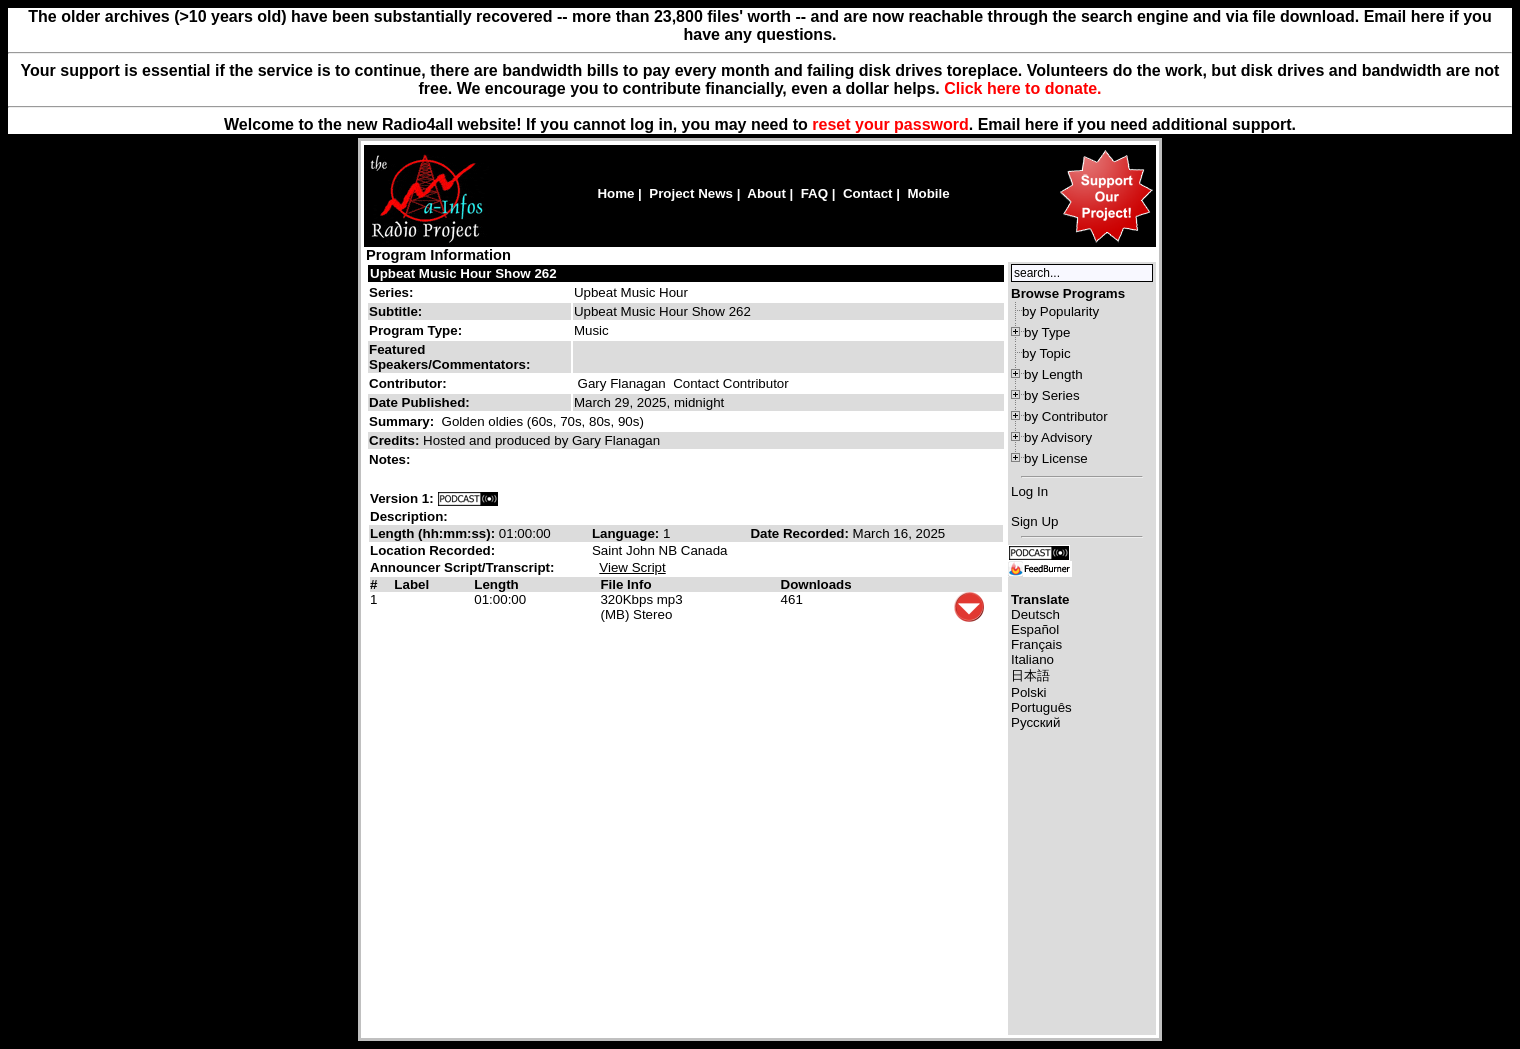 The image size is (1520, 1049). I want to click on Subtitle:, so click(395, 311).